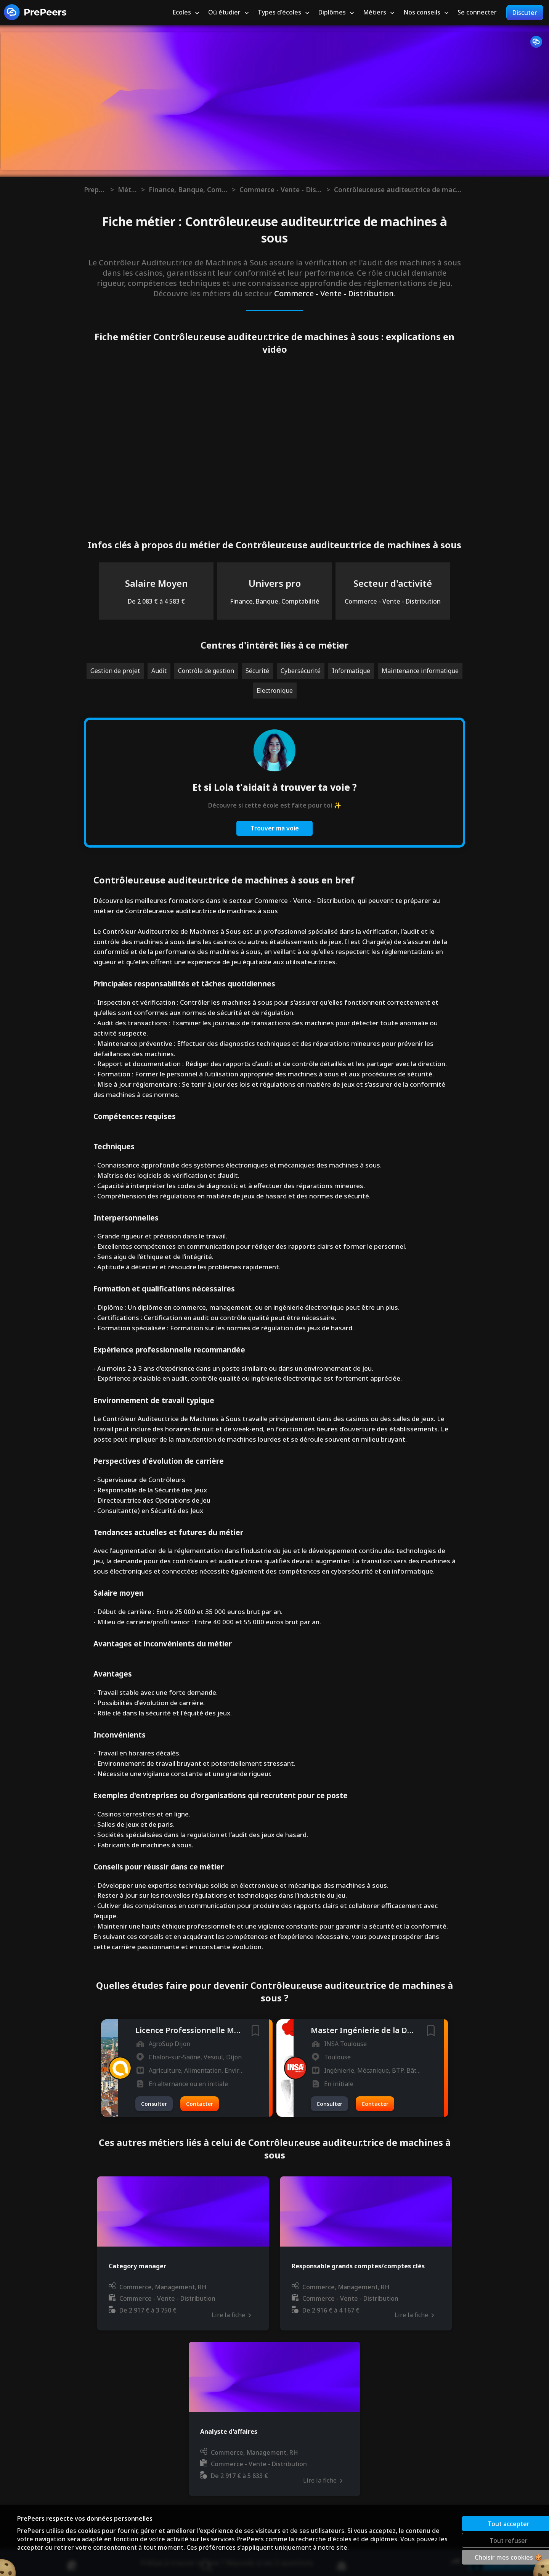 The width and height of the screenshot is (549, 2576). What do you see at coordinates (95, 189) in the screenshot?
I see `Prepeers` at bounding box center [95, 189].